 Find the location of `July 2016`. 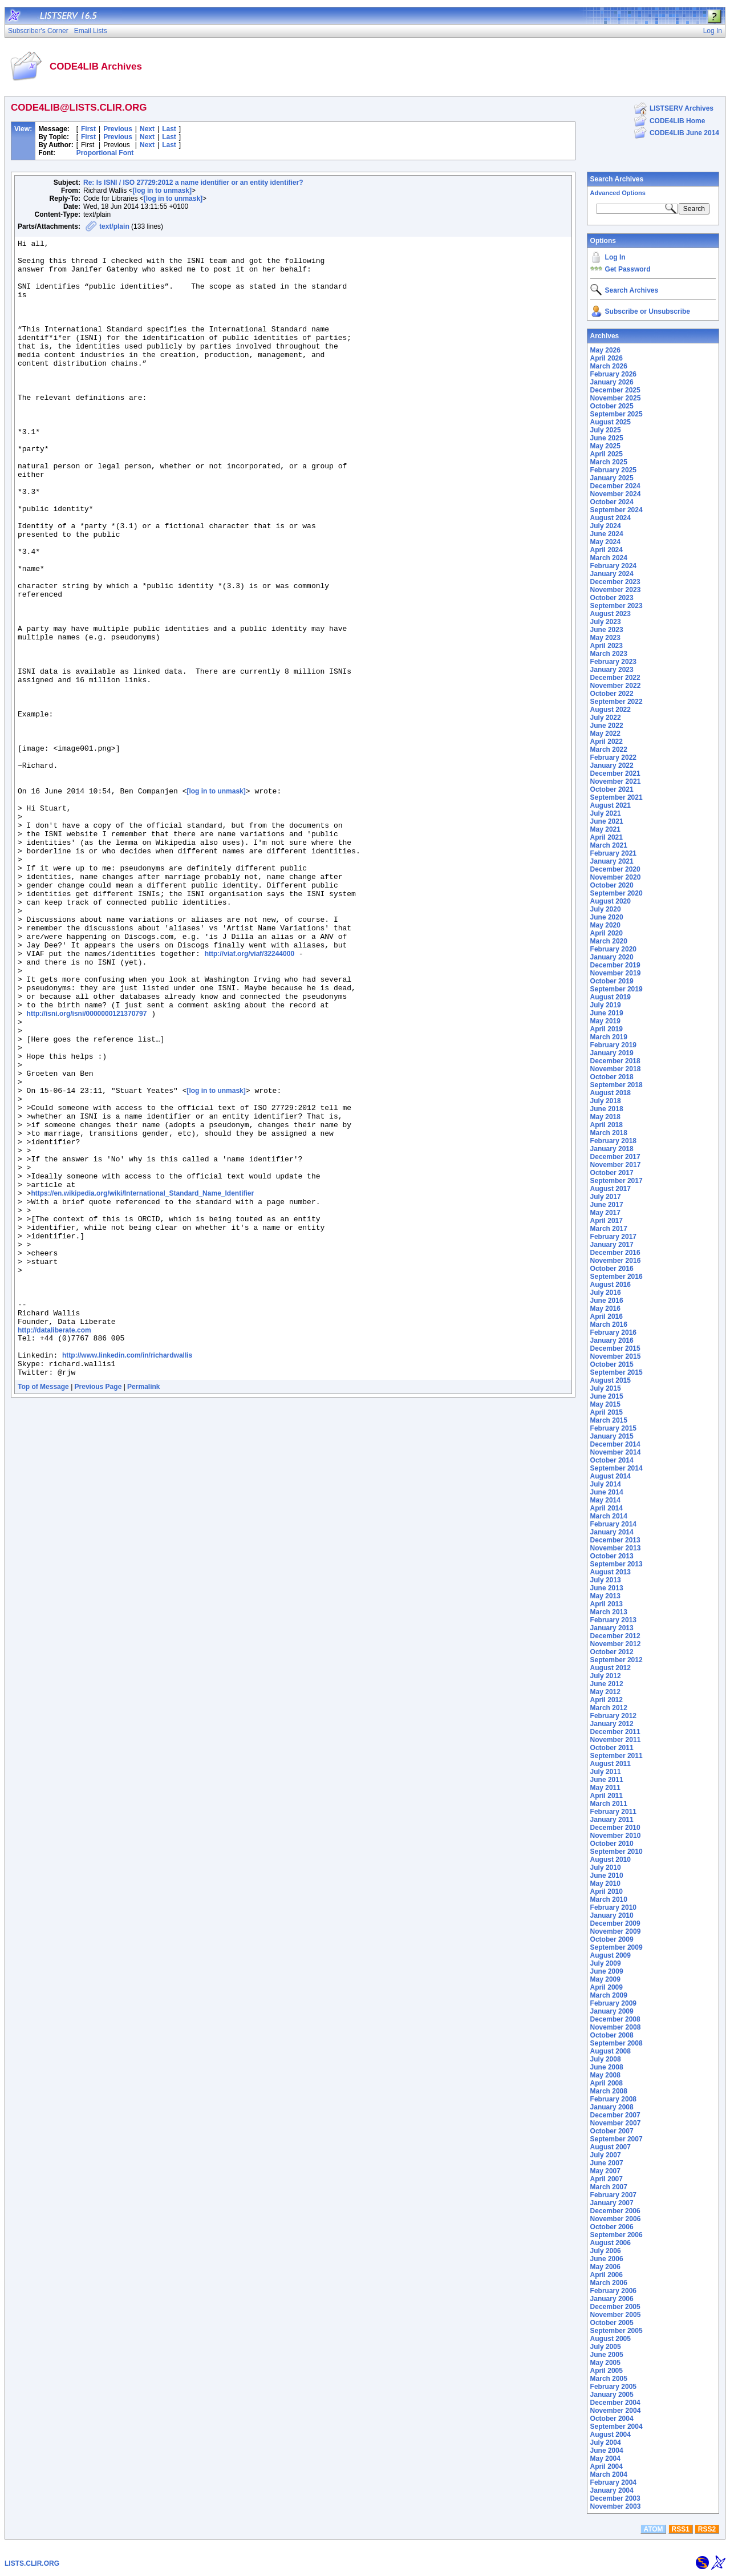

July 2016 is located at coordinates (605, 1293).